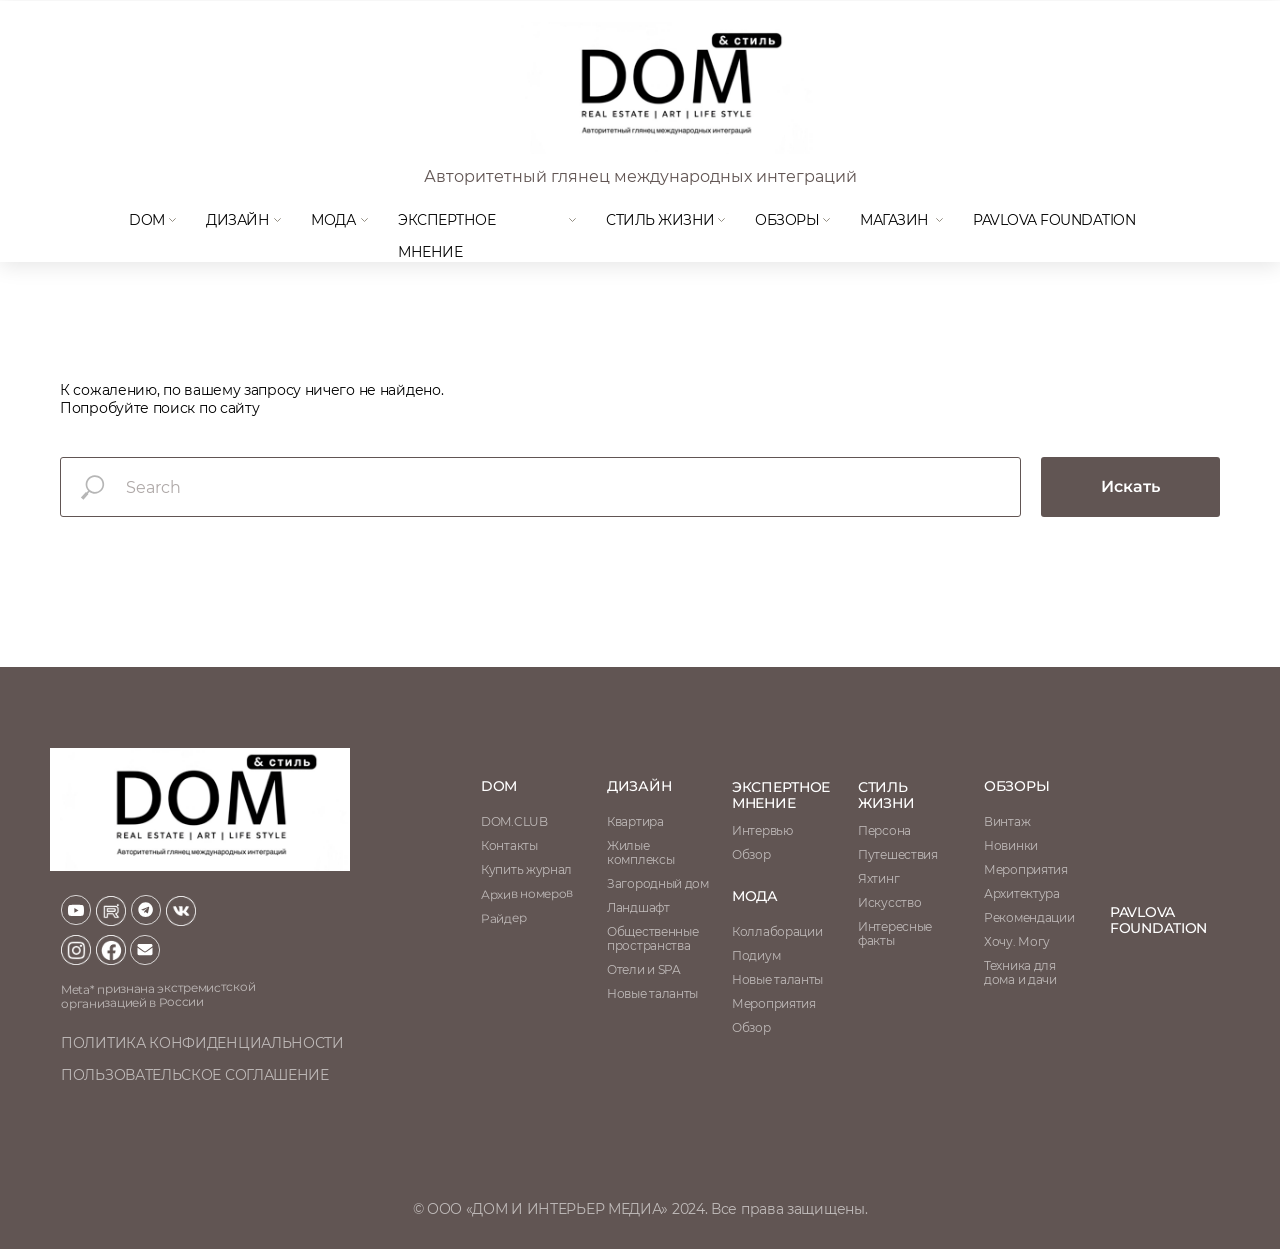 This screenshot has height=1249, width=1280. I want to click on пользовательское соглашение, so click(195, 1075).